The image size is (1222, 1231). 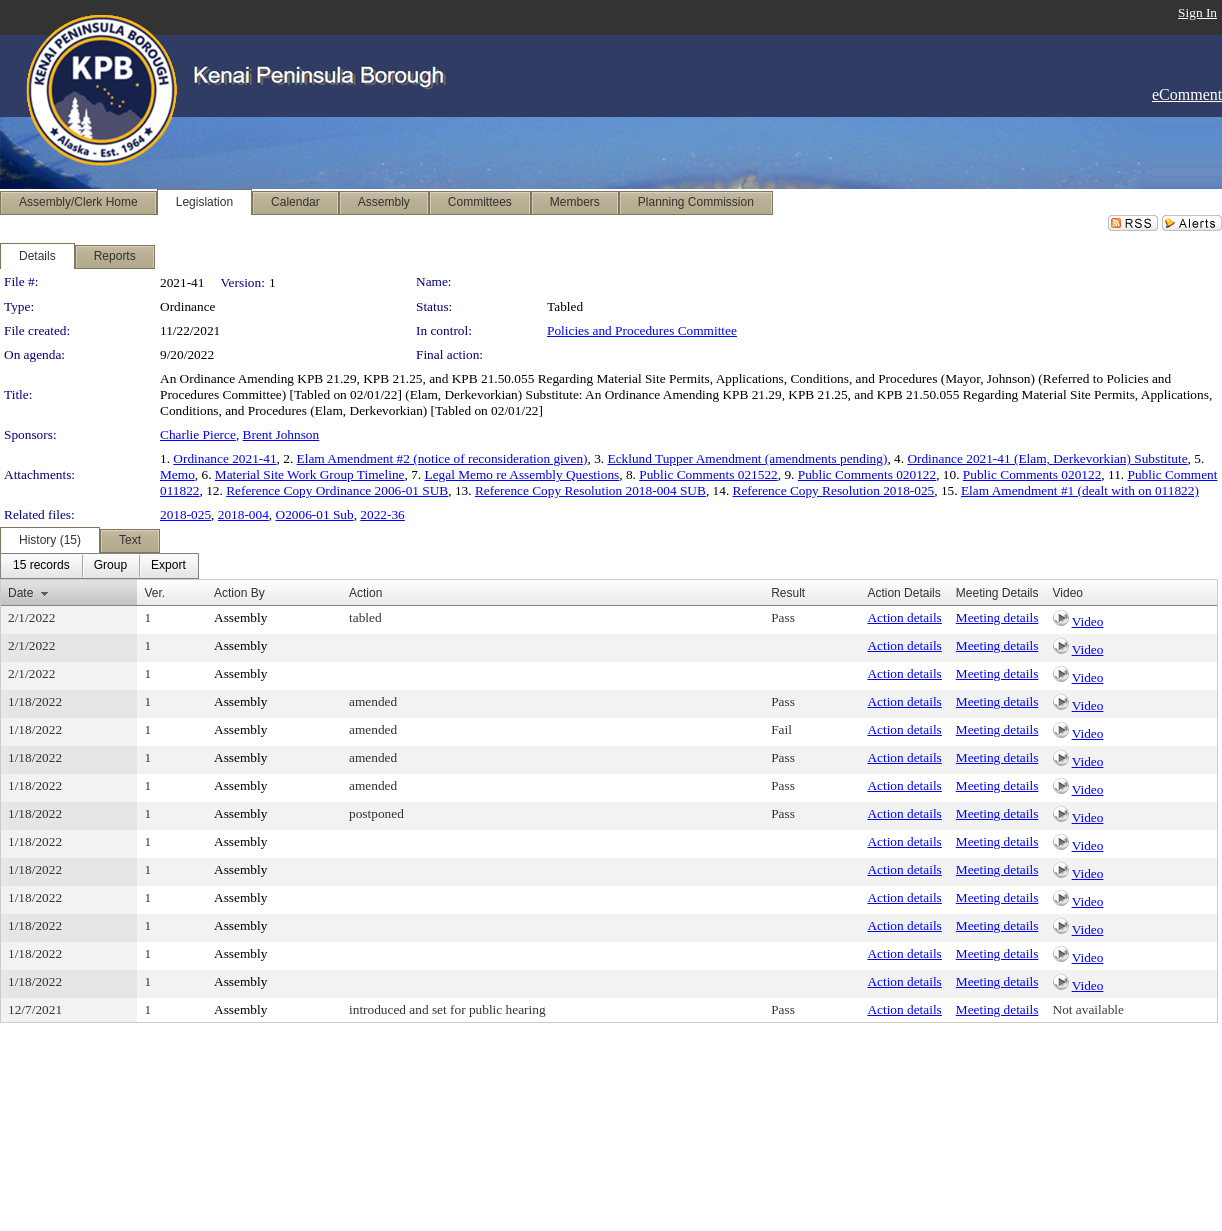 I want to click on [Group Dropdown], so click(x=110, y=566).